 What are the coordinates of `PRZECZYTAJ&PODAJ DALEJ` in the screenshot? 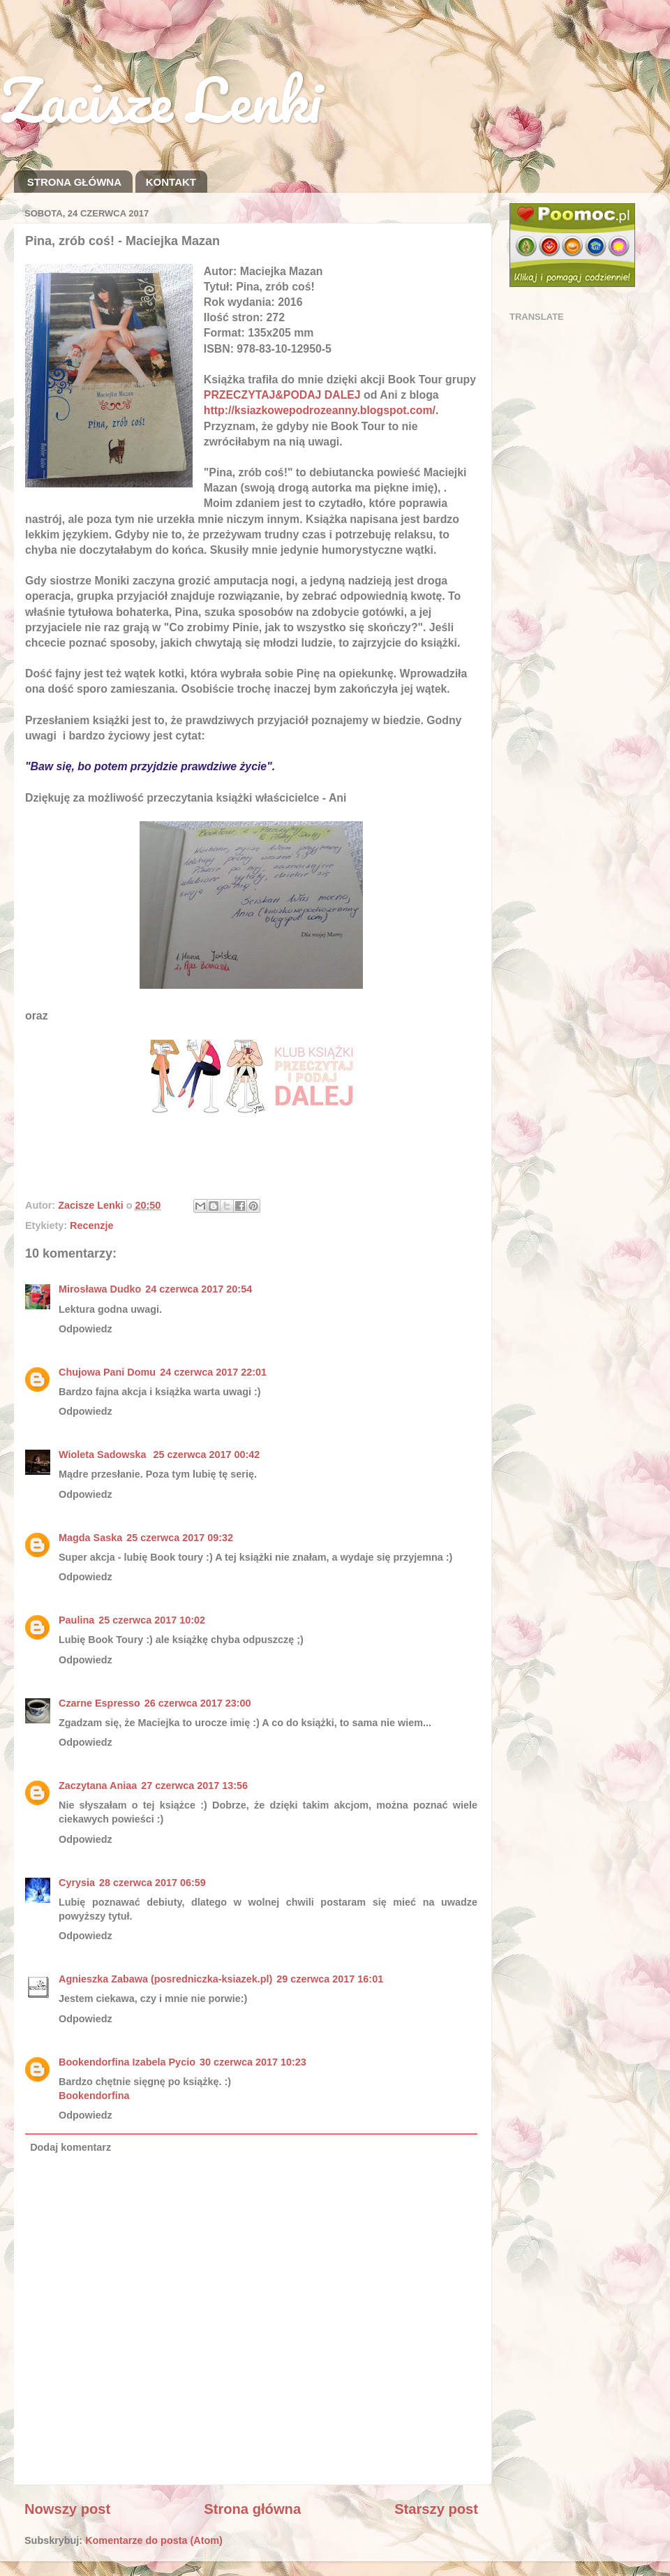 It's located at (282, 395).